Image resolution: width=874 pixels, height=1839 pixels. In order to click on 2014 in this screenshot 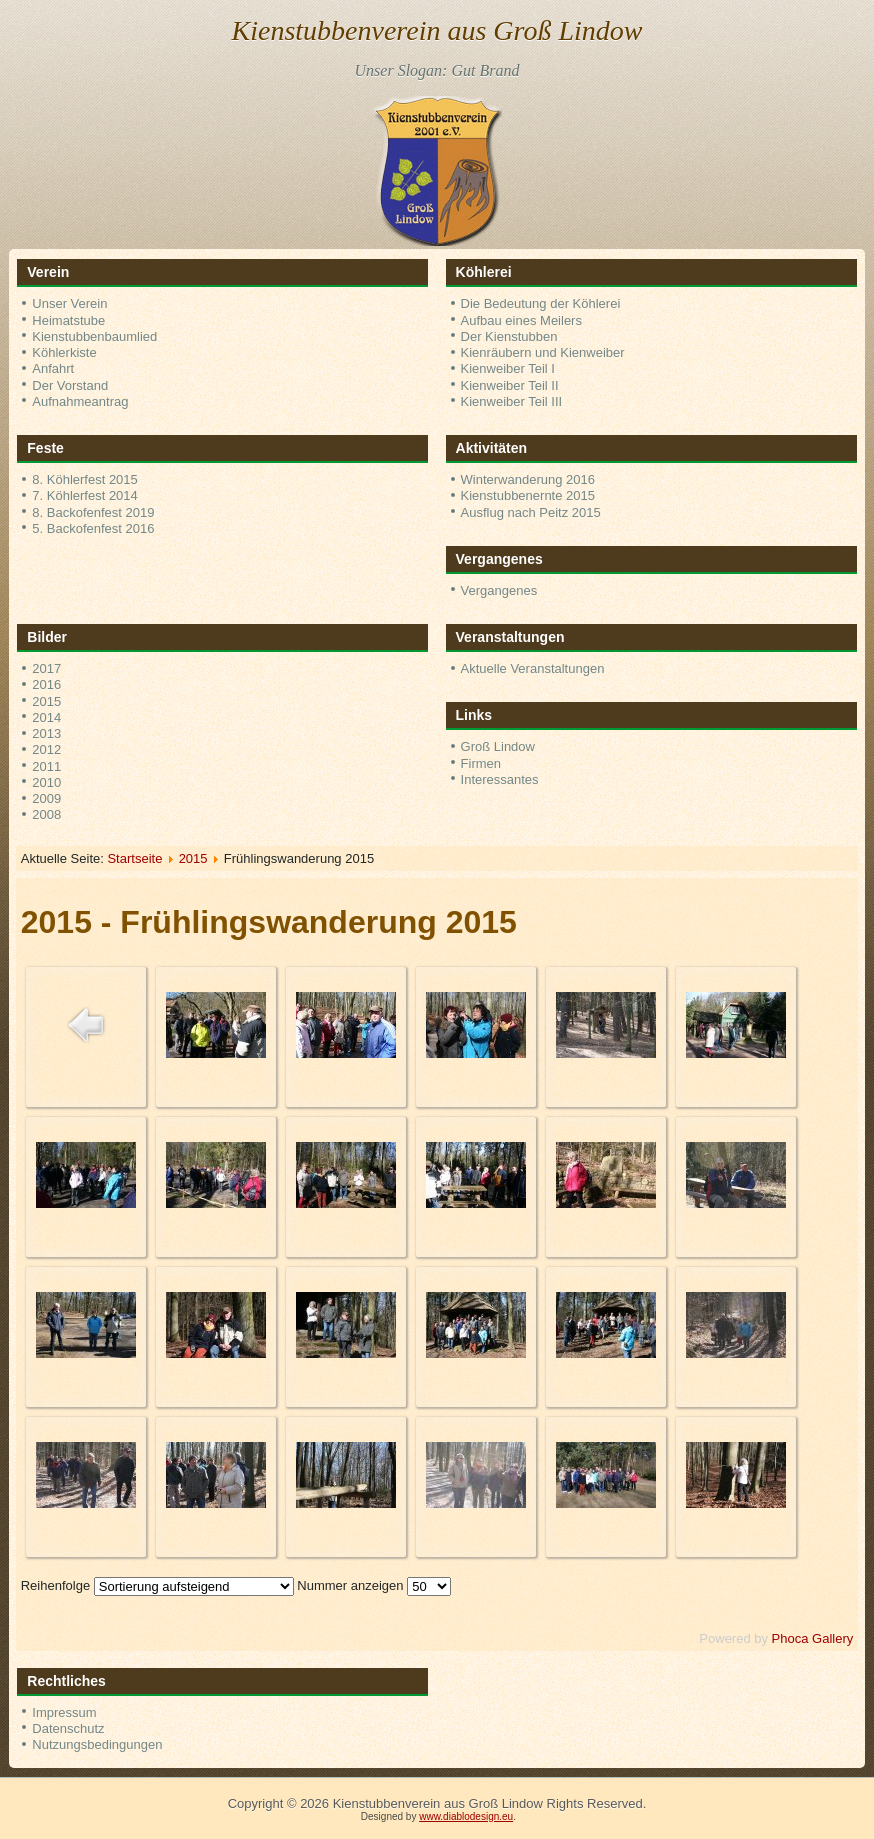, I will do `click(46, 717)`.